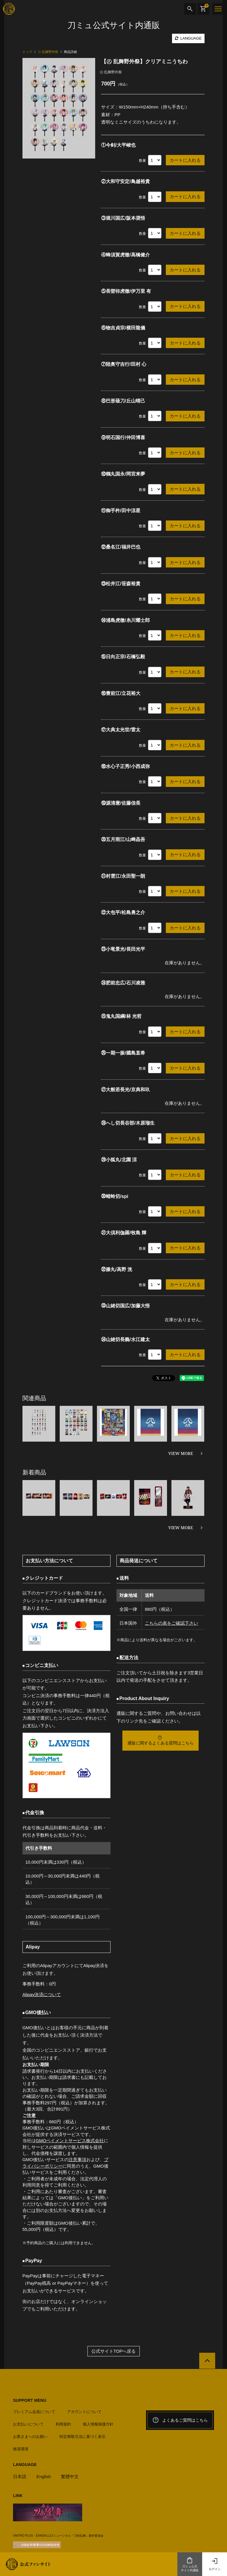  I want to click on お客さまへのお願い, so click(30, 2436).